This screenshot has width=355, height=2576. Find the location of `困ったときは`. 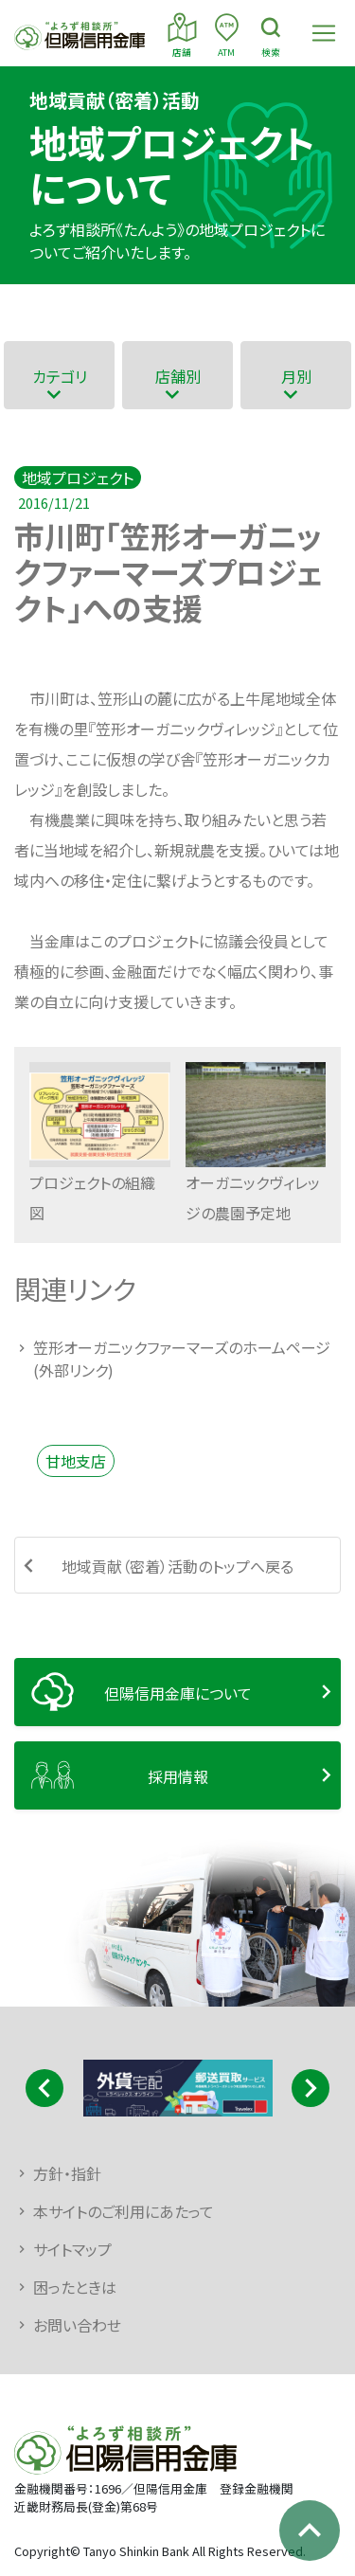

困ったときは is located at coordinates (74, 2287).